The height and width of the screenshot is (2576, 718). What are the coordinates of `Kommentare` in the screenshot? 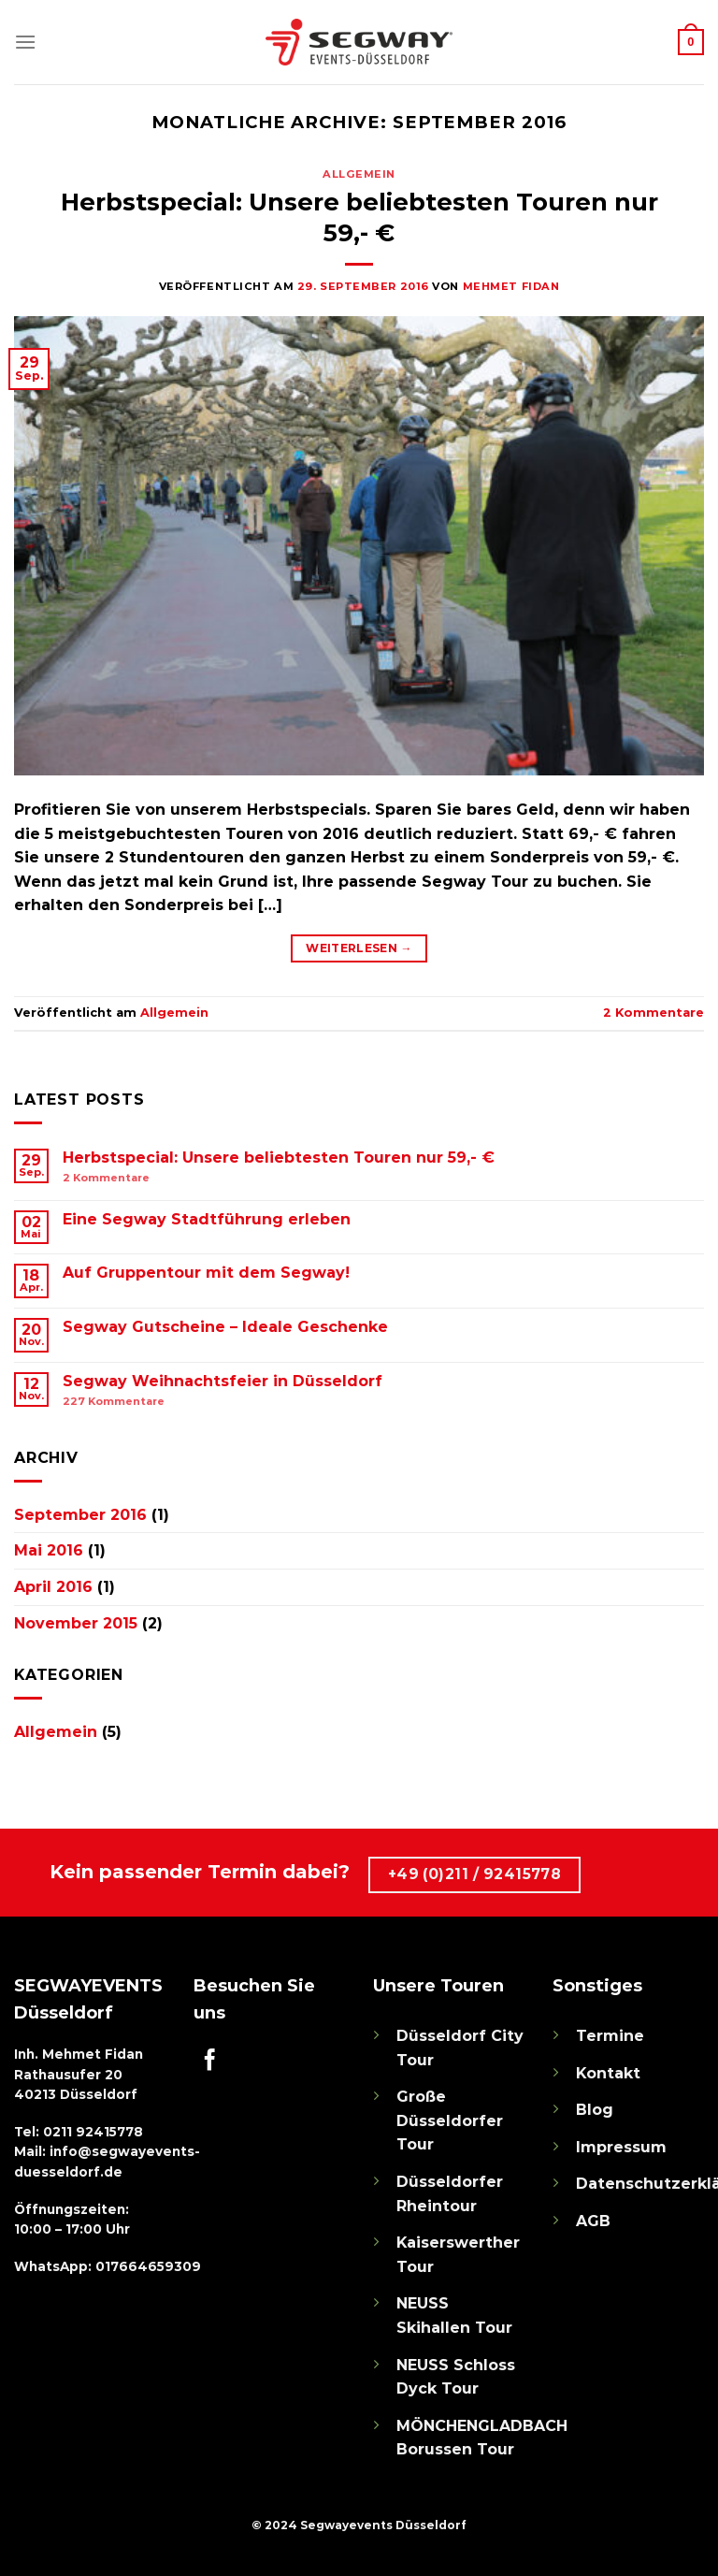 It's located at (653, 1013).